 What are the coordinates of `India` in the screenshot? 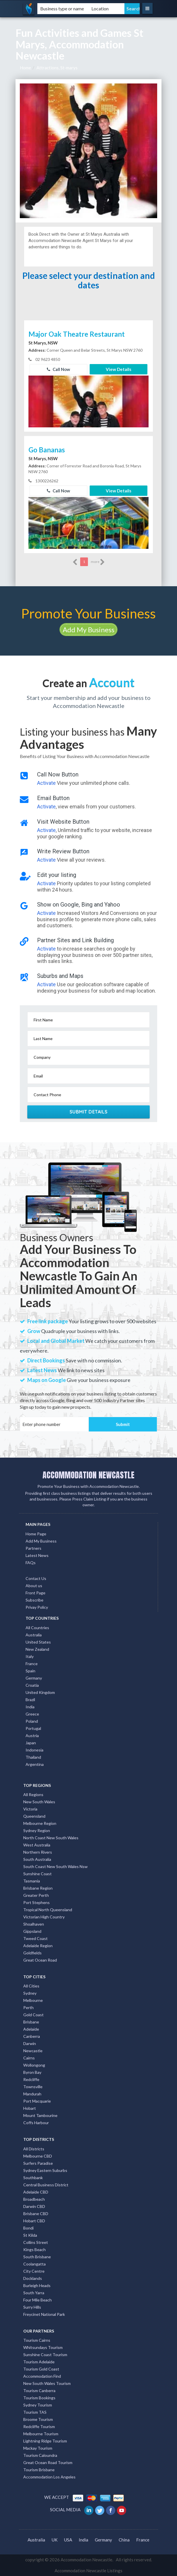 It's located at (30, 1706).